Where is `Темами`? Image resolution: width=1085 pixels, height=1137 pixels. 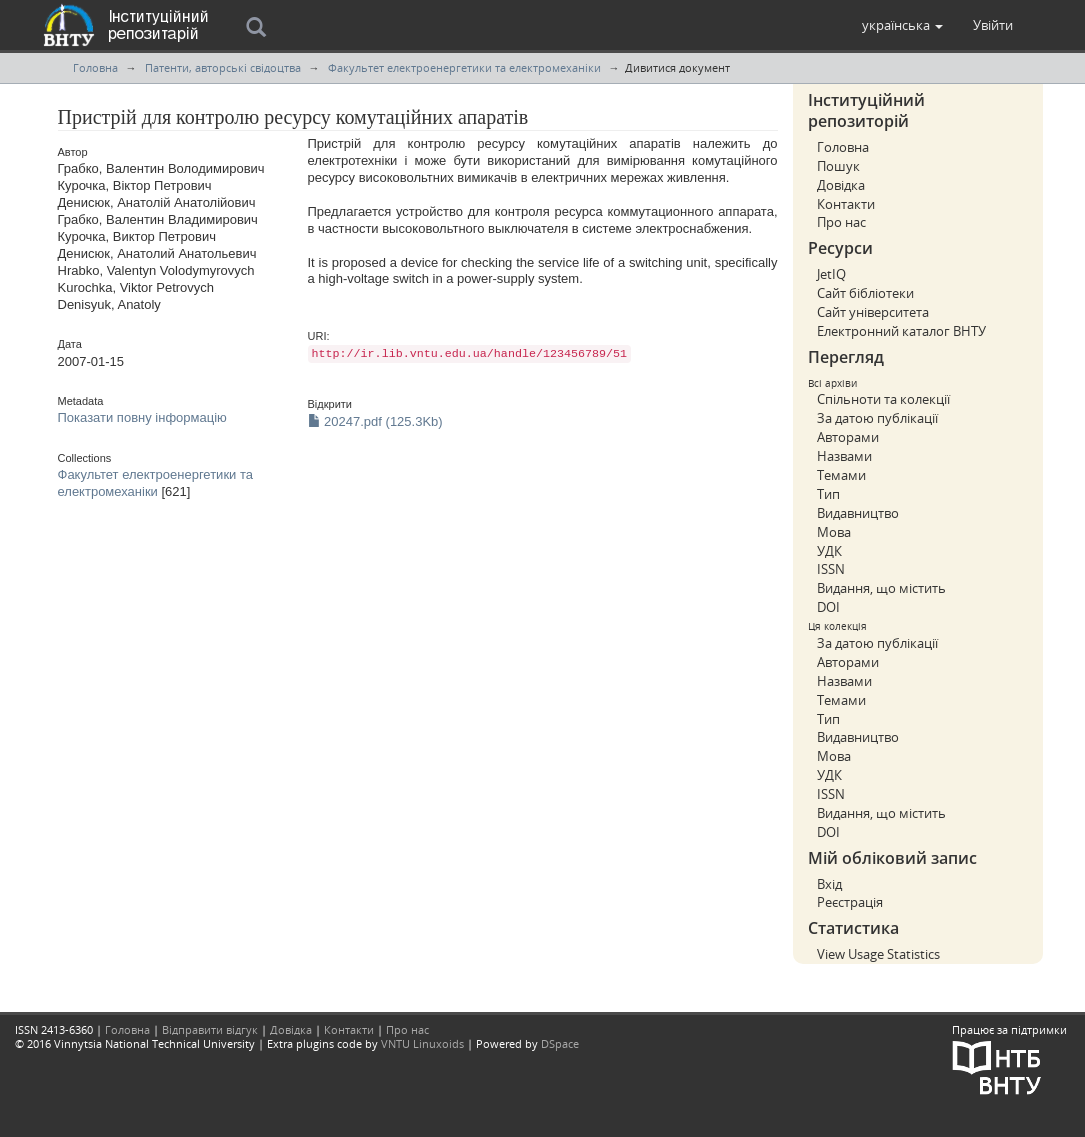
Темами is located at coordinates (841, 475).